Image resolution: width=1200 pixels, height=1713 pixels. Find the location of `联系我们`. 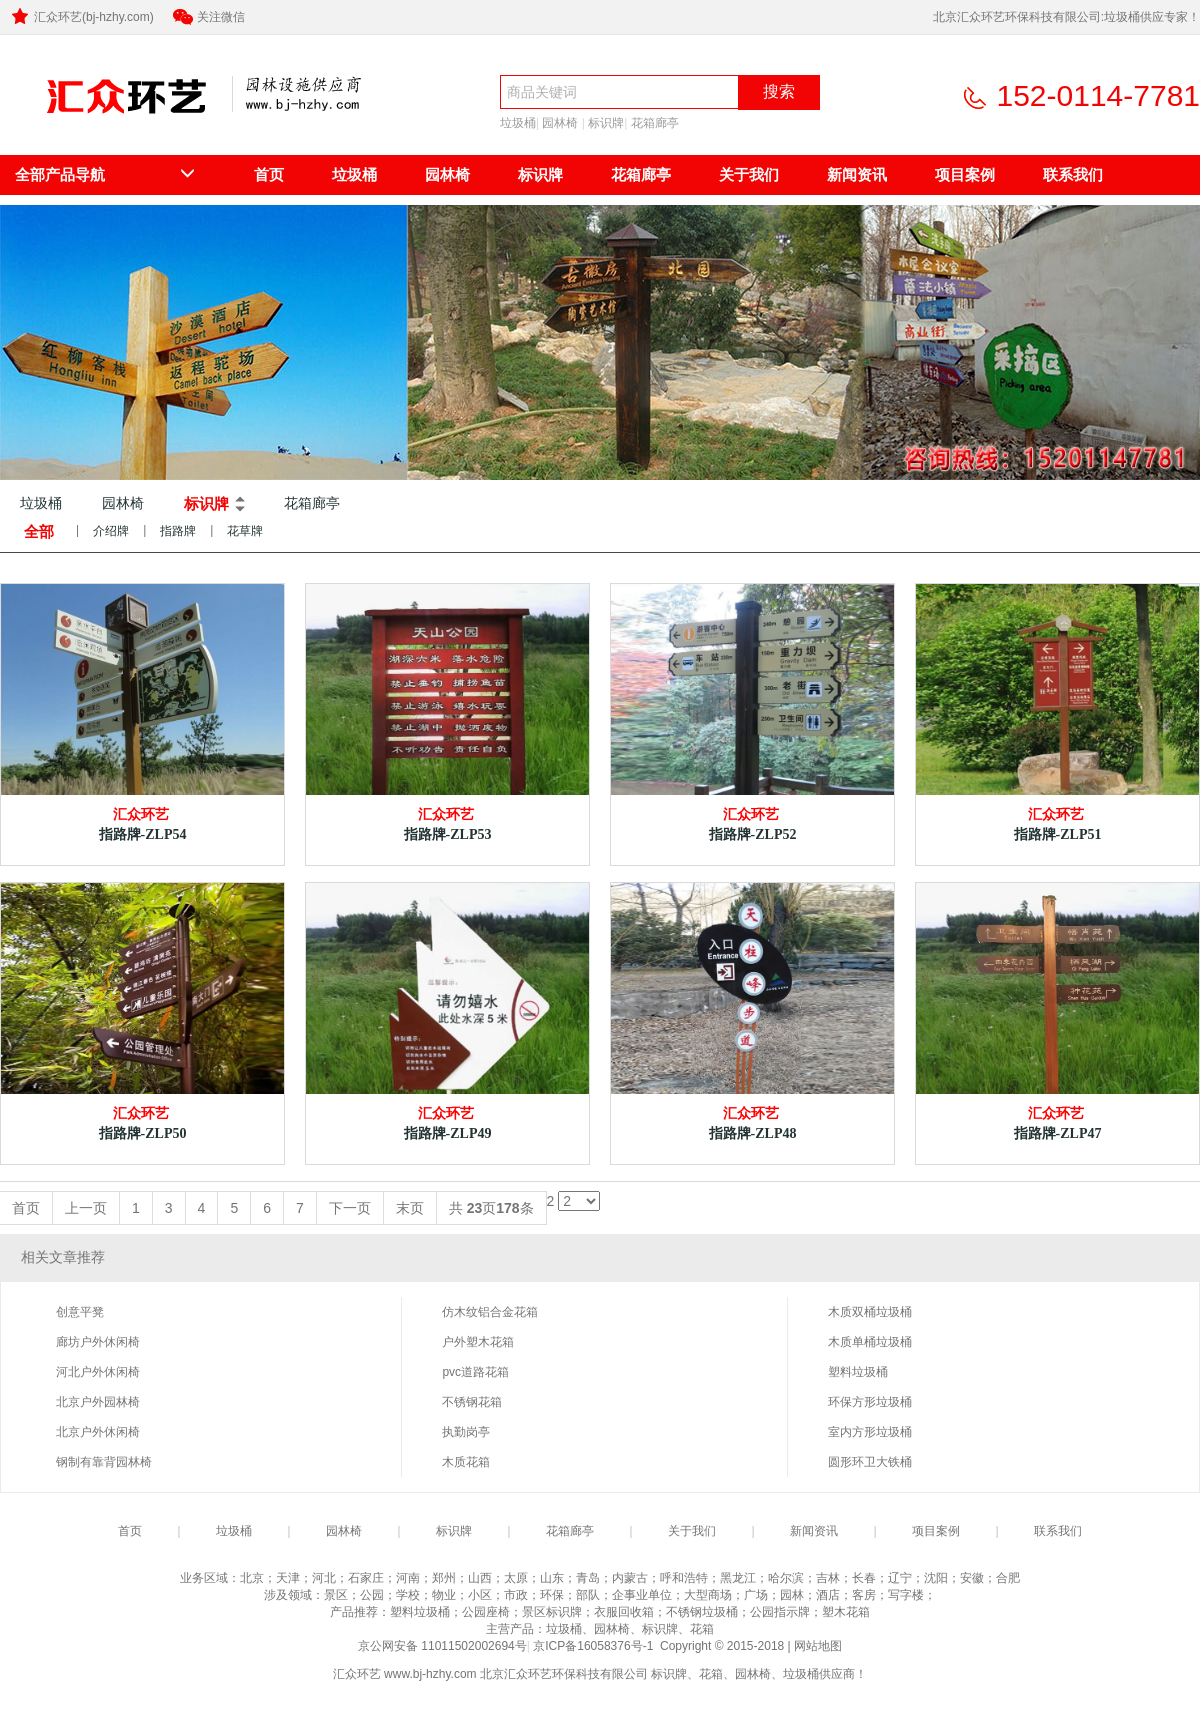

联系我们 is located at coordinates (1073, 174).